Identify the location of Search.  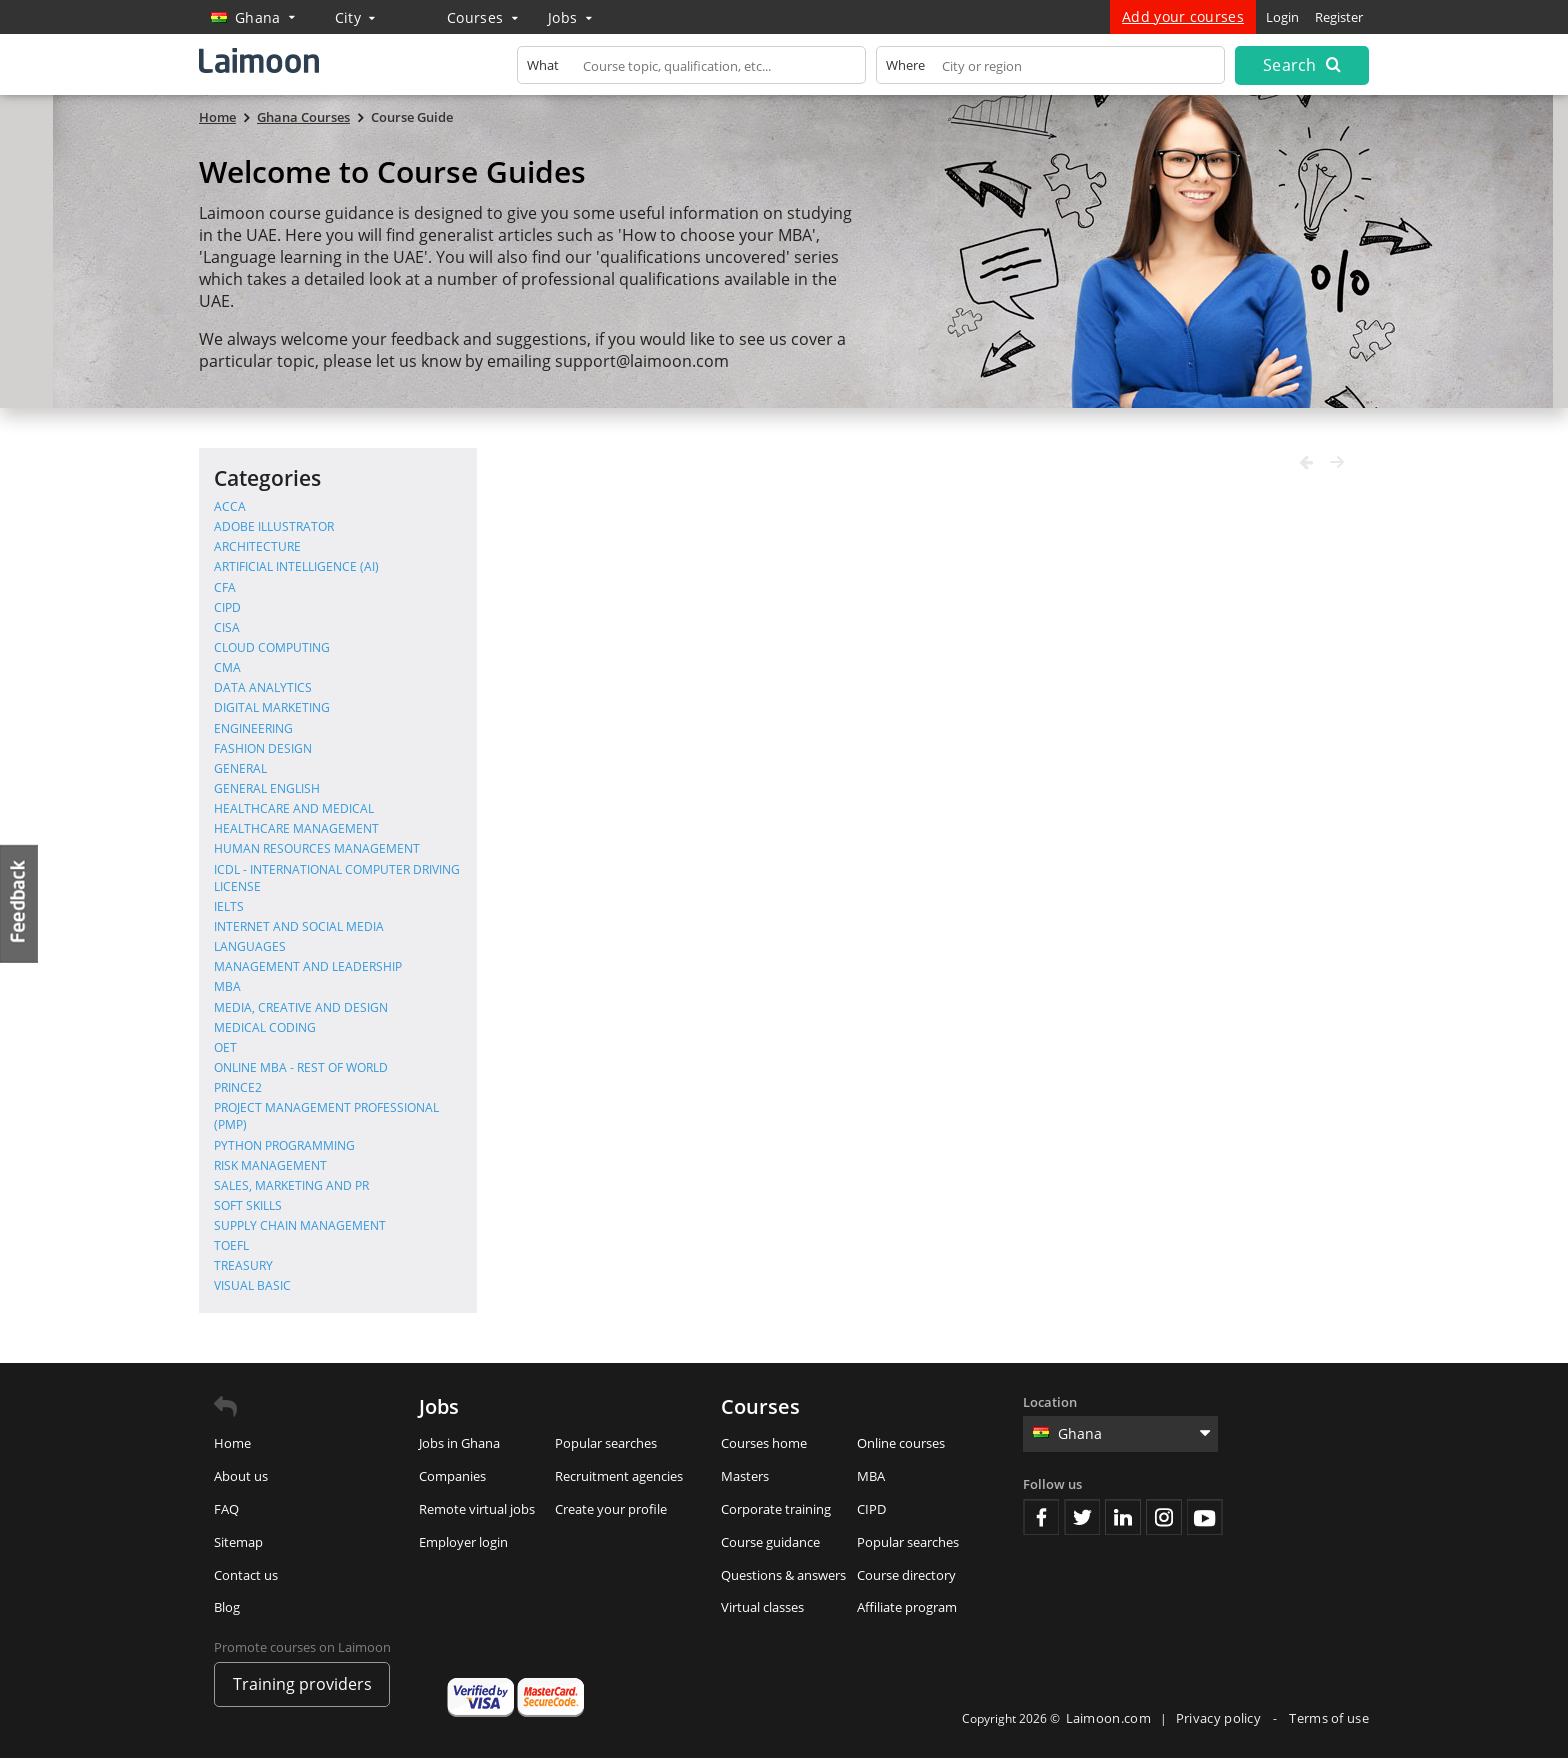
(1302, 65).